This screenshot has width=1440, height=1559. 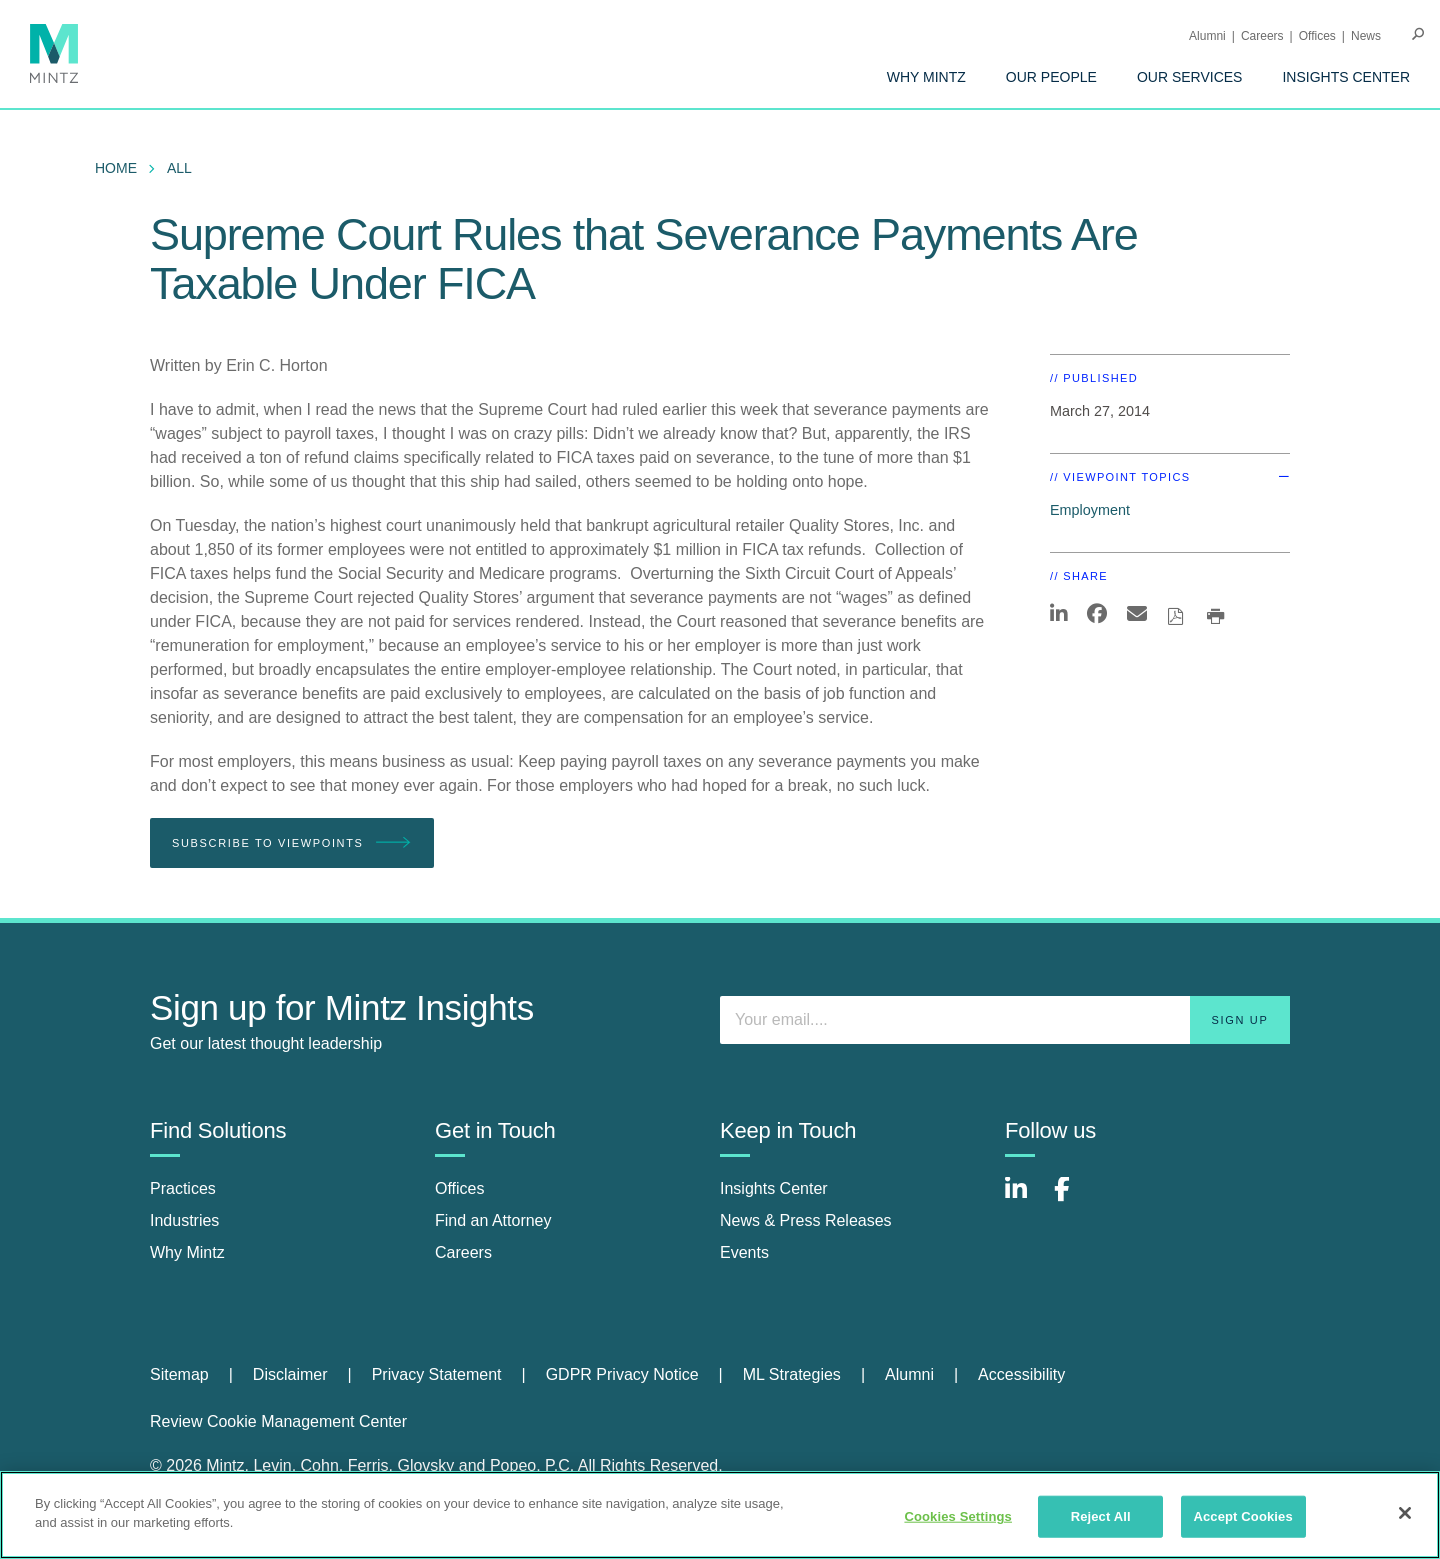 I want to click on Events [events], so click(x=744, y=1252).